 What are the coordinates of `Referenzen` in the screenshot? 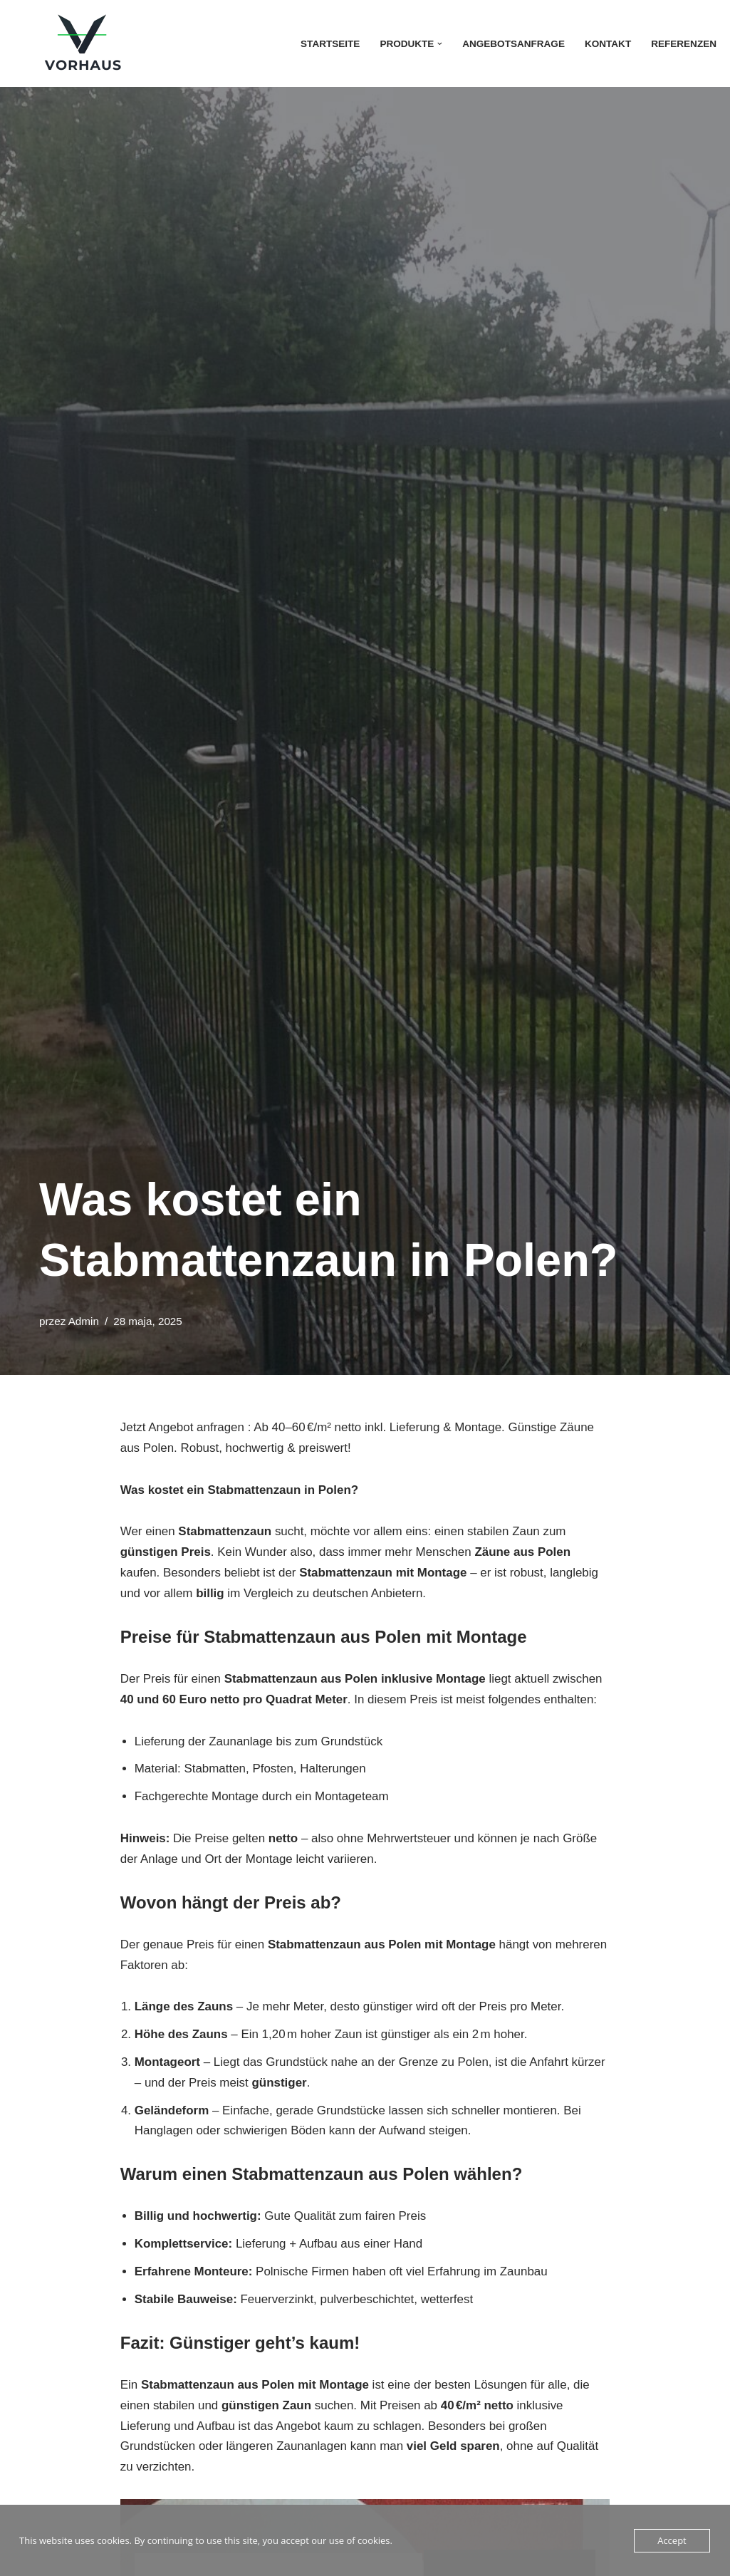 It's located at (683, 43).